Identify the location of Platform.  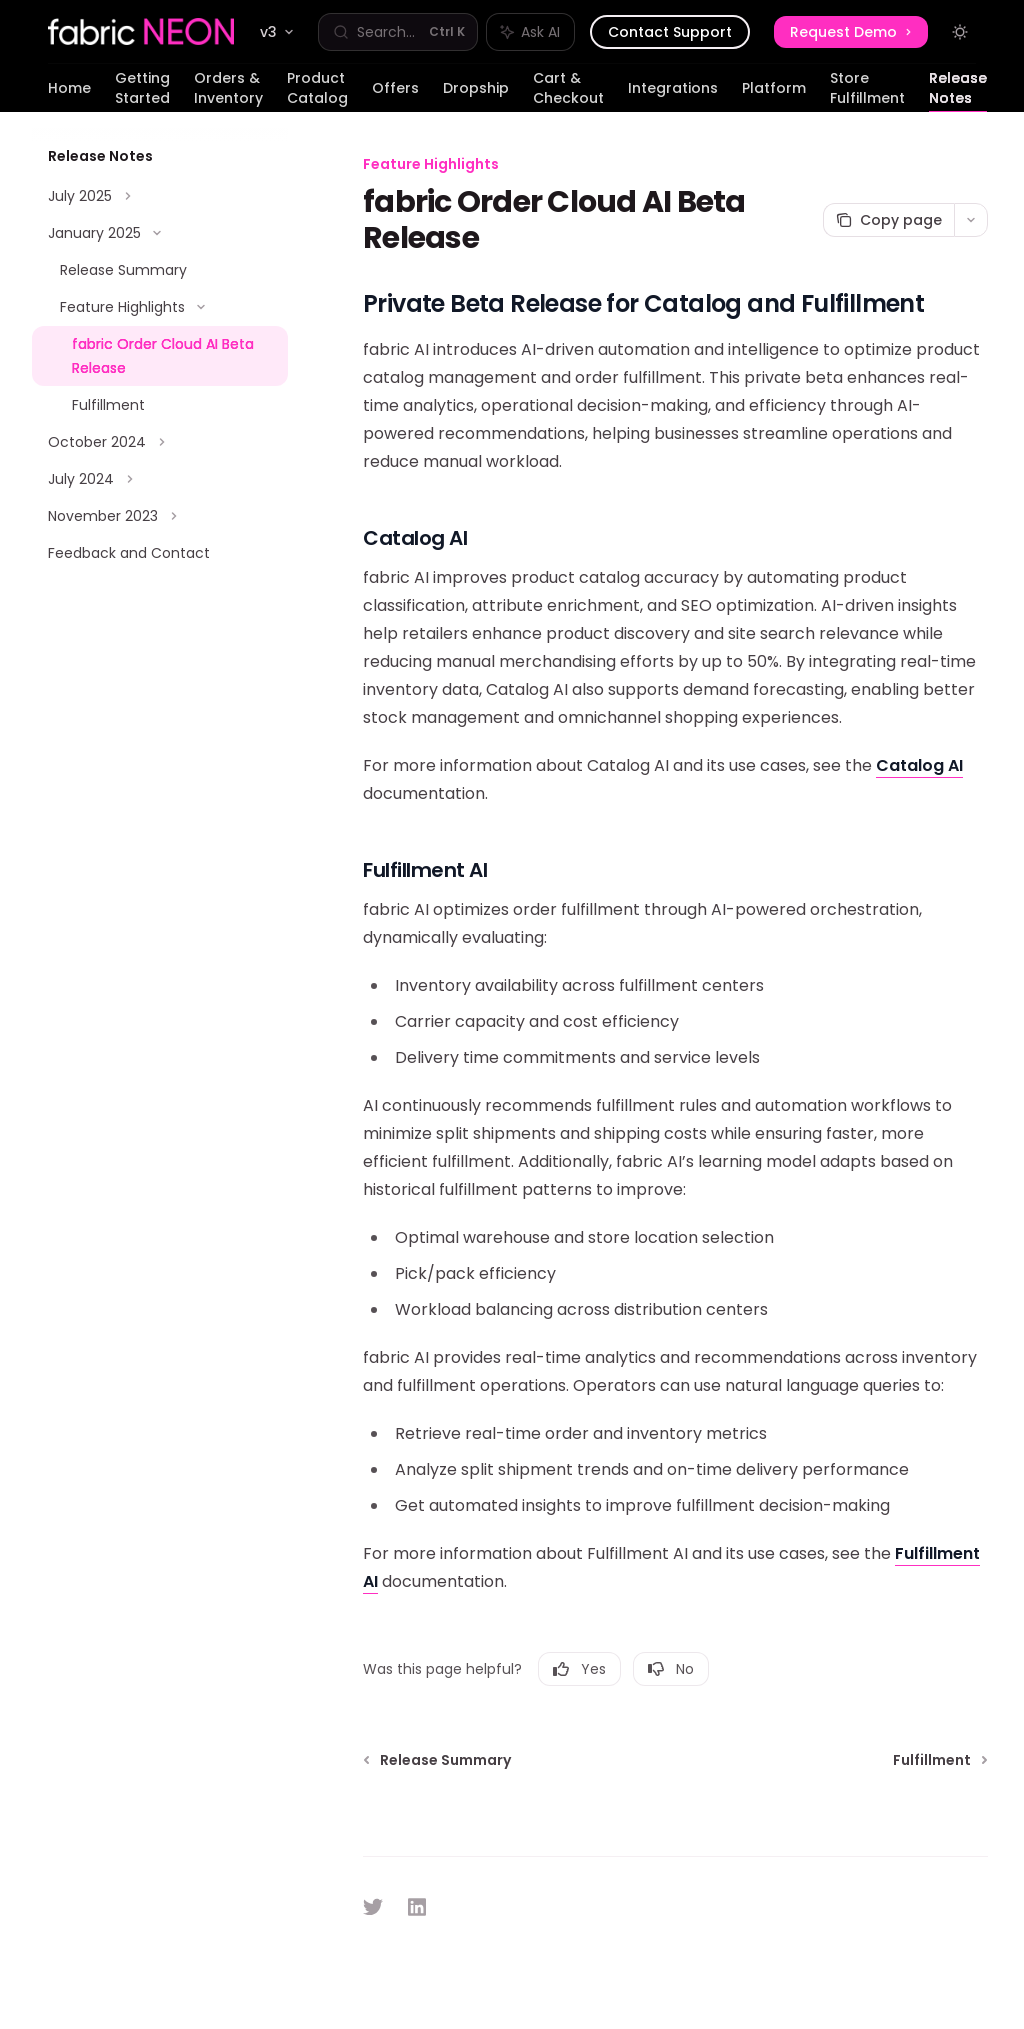
(774, 95).